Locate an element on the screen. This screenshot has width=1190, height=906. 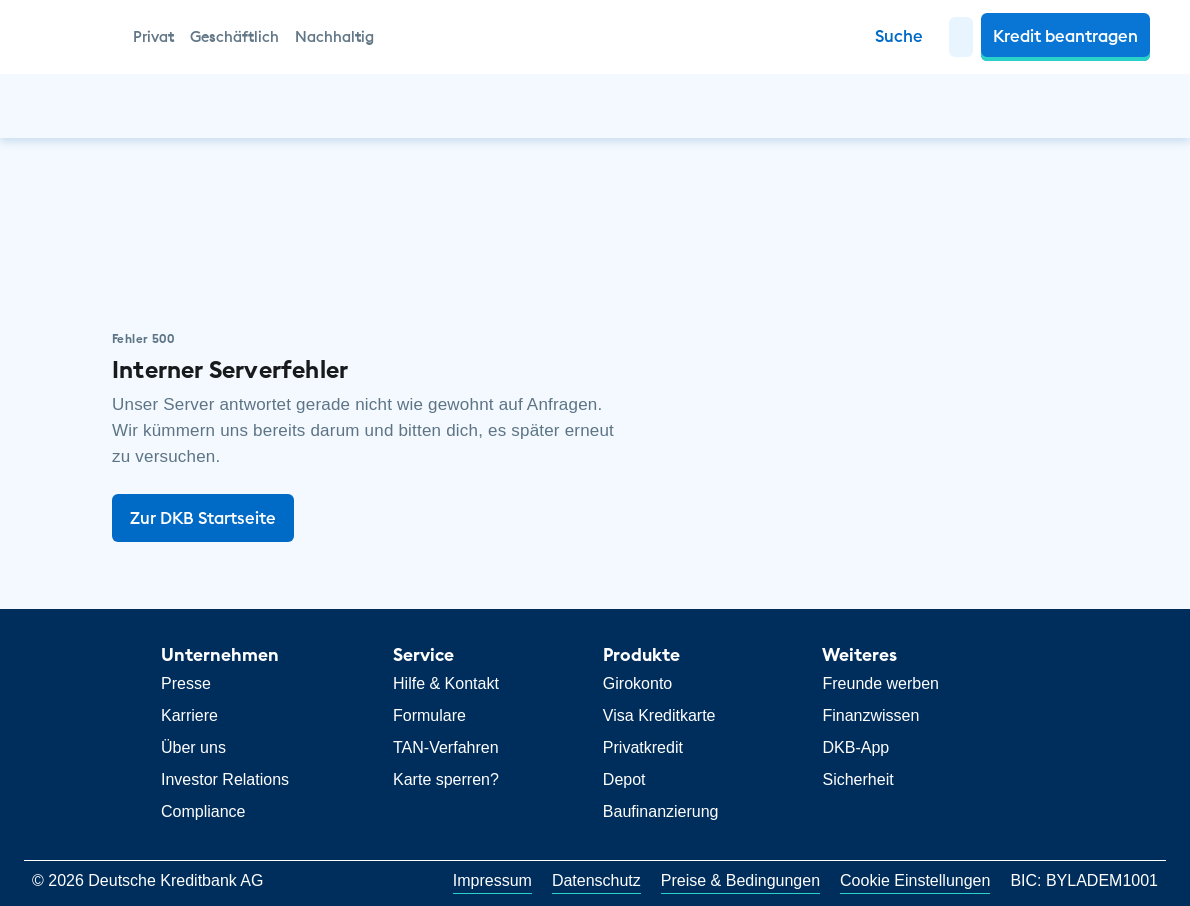
[DKB Startseite] is located at coordinates (75, 37).